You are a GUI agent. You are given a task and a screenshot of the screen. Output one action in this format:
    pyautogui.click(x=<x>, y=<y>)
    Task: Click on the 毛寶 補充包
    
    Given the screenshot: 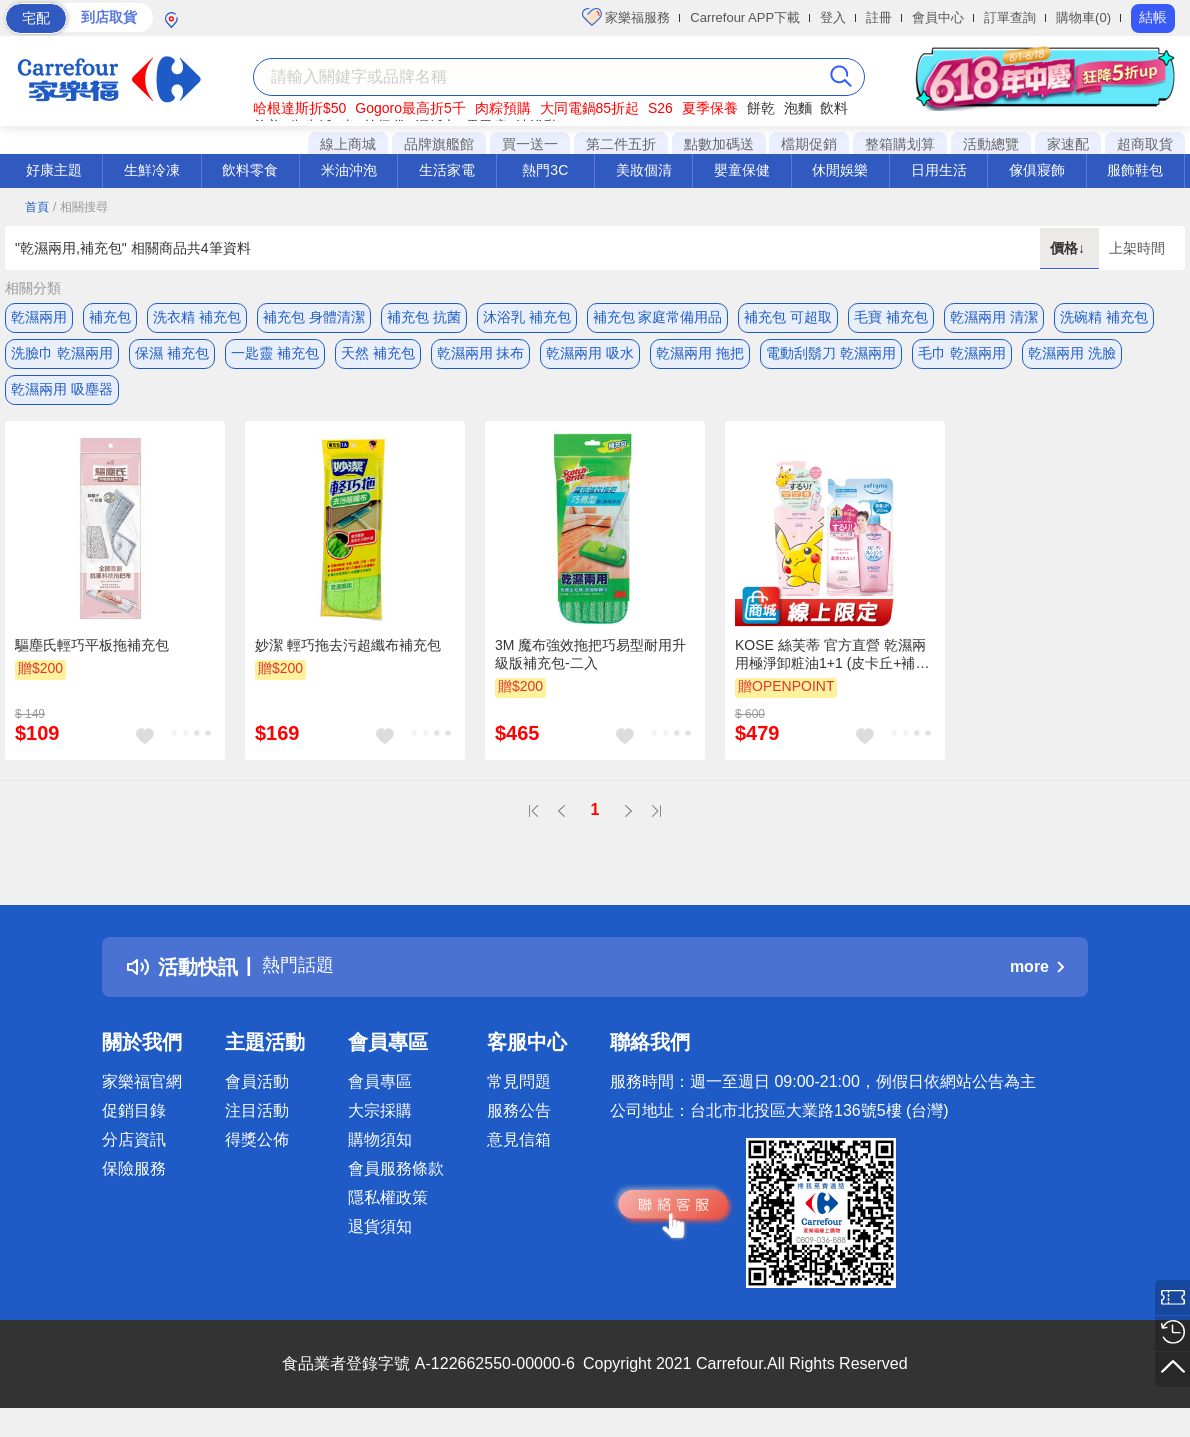 What is the action you would take?
    pyautogui.click(x=891, y=317)
    